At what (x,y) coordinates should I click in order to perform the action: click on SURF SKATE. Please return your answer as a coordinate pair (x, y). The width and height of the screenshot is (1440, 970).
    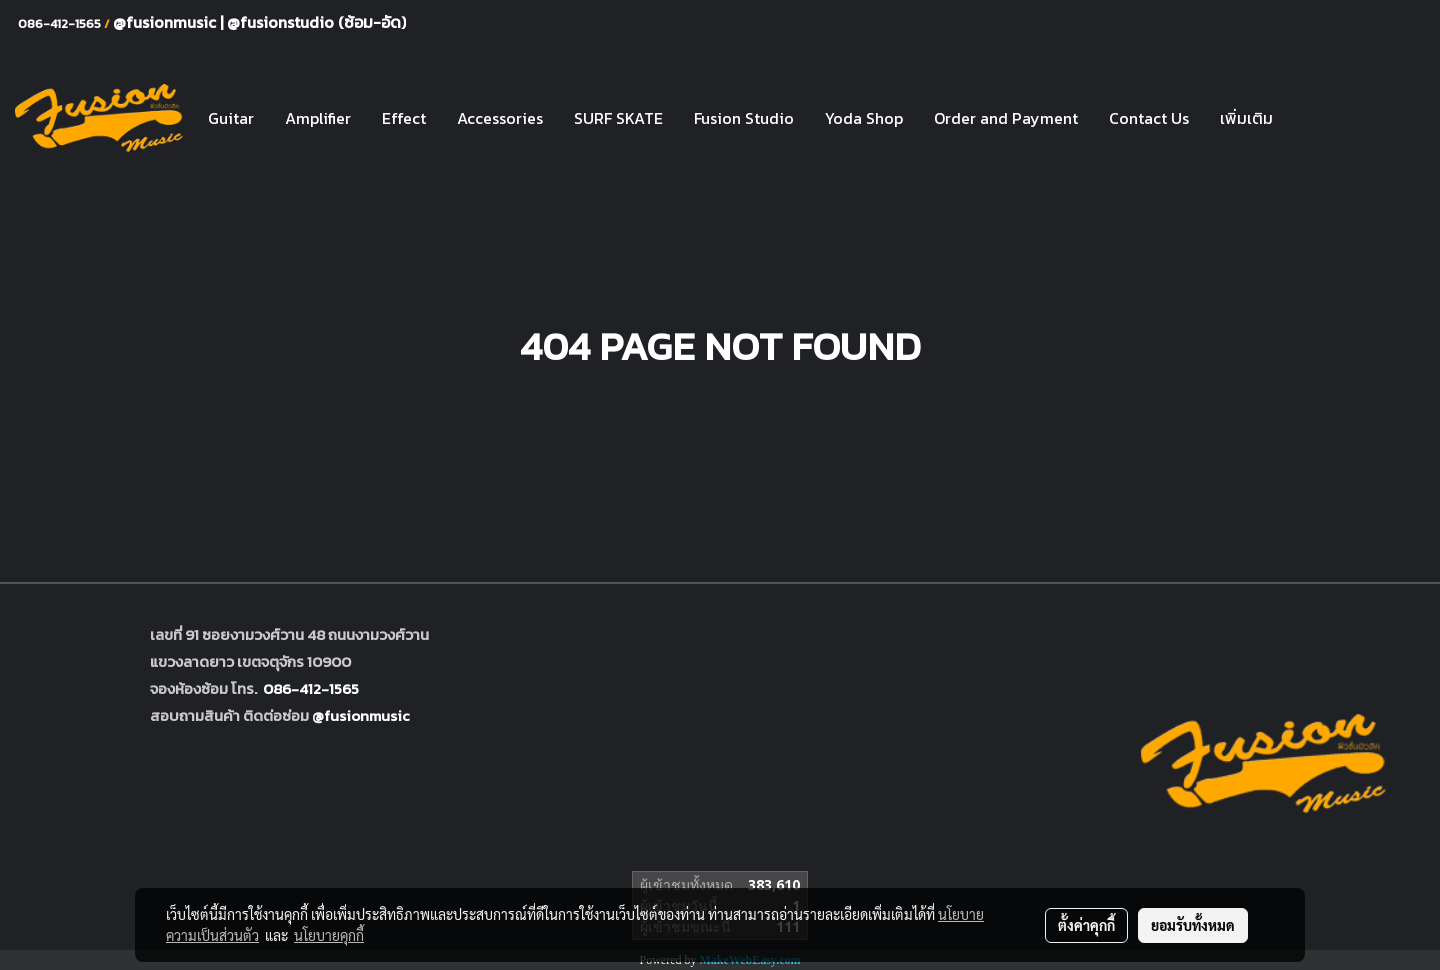
    Looking at the image, I should click on (618, 118).